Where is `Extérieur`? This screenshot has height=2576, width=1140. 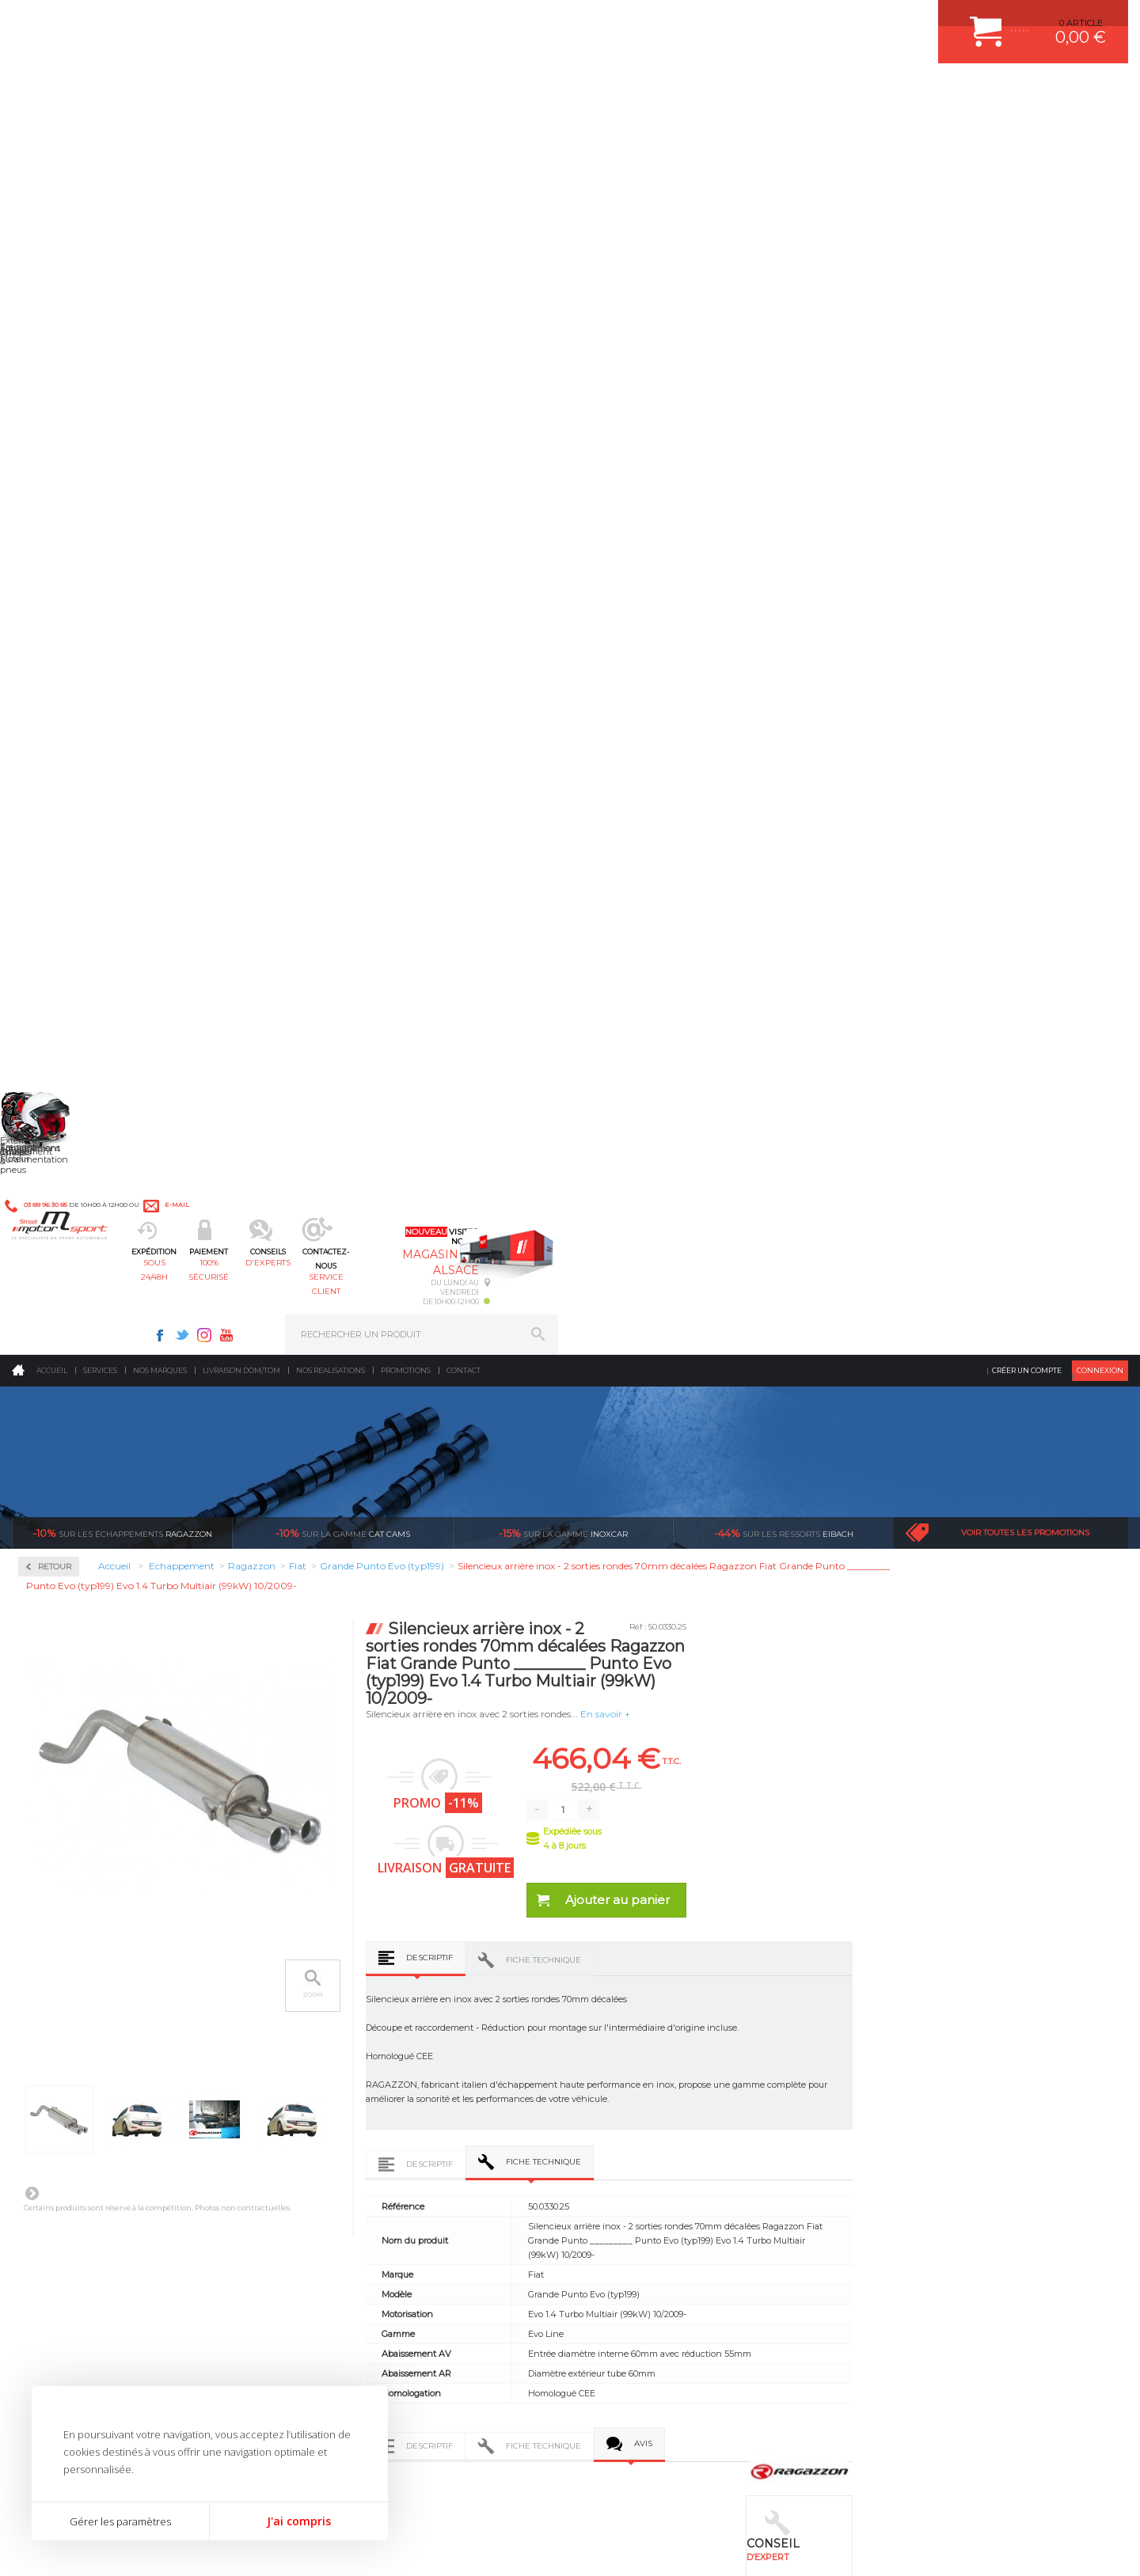
Extérieur is located at coordinates (338, 2151).